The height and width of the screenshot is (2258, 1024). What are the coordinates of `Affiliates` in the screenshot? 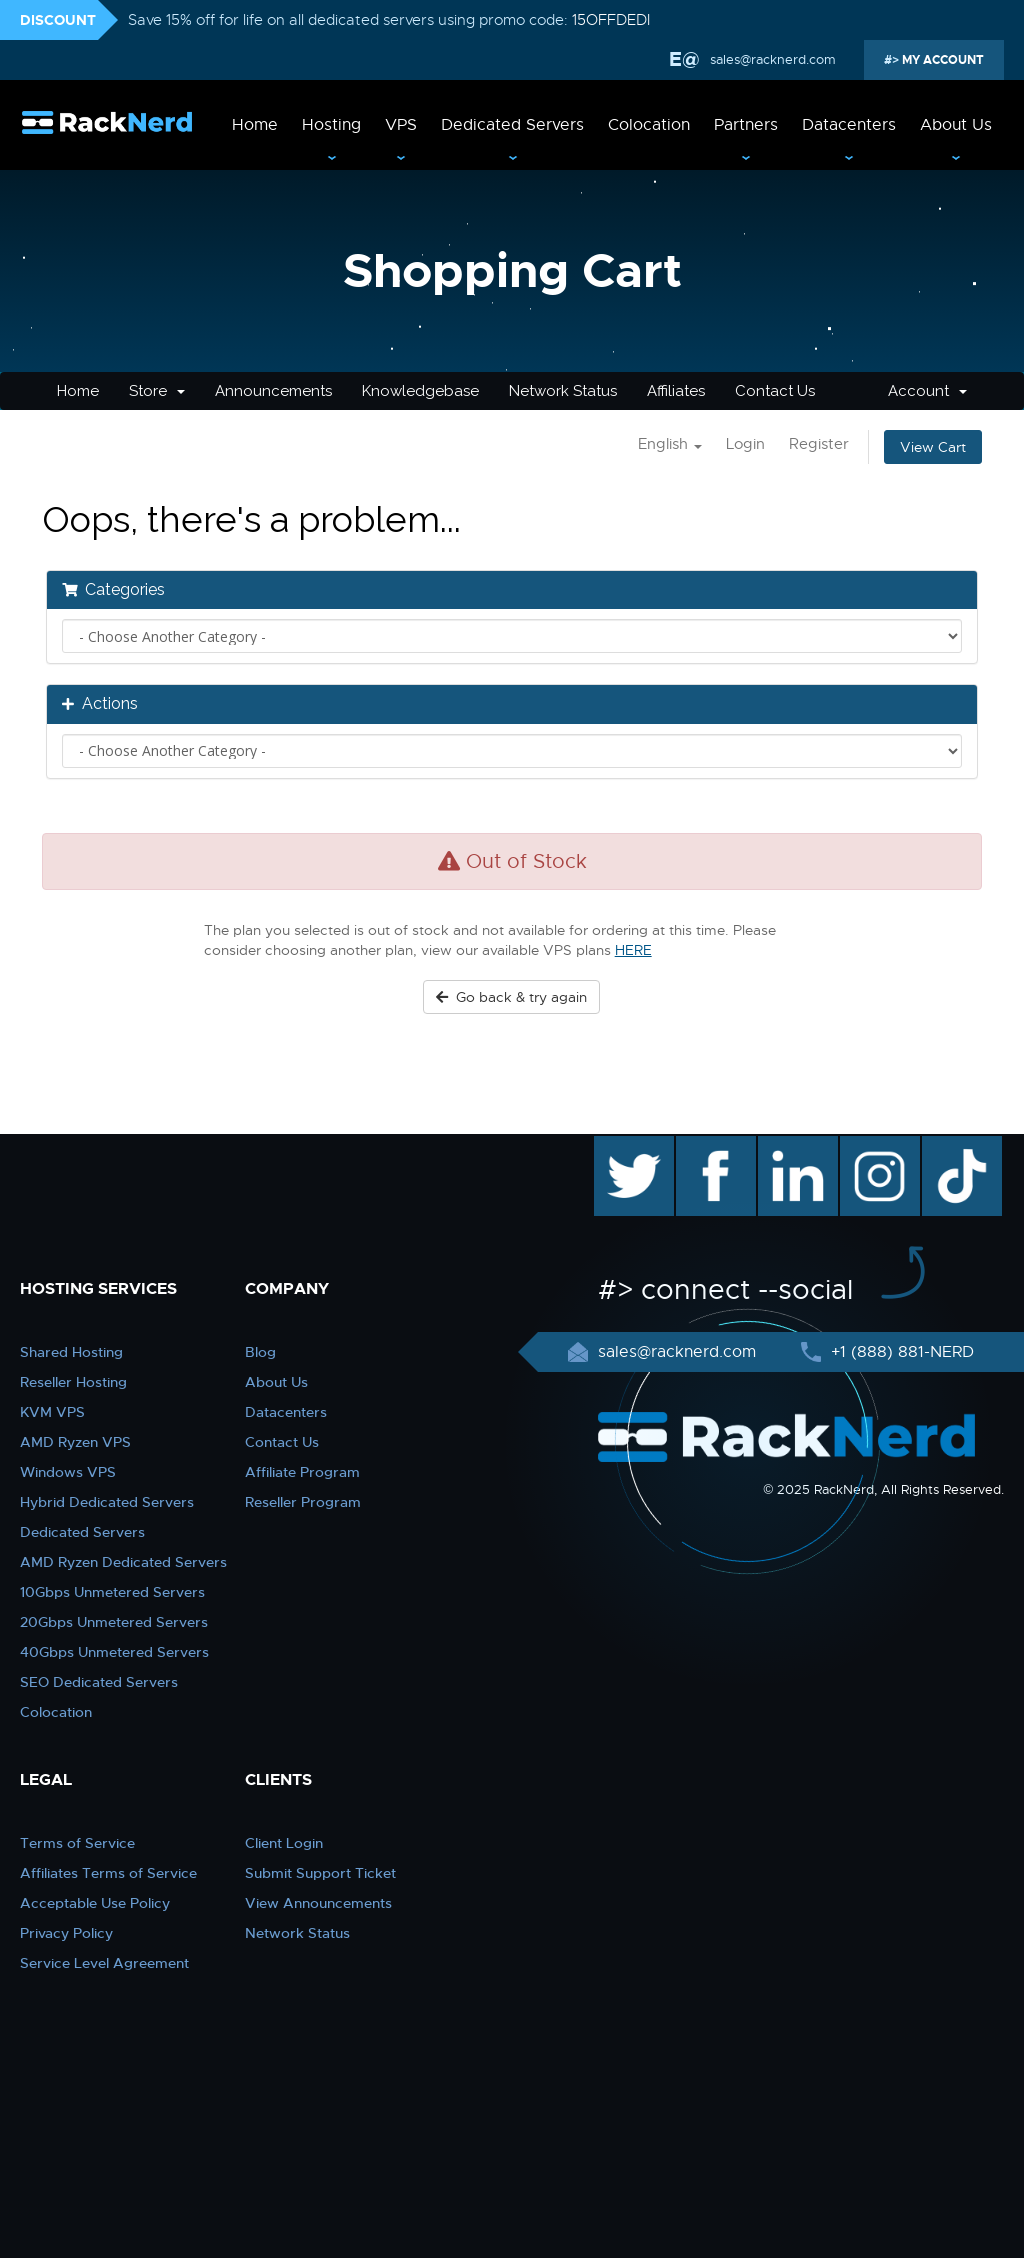 It's located at (676, 391).